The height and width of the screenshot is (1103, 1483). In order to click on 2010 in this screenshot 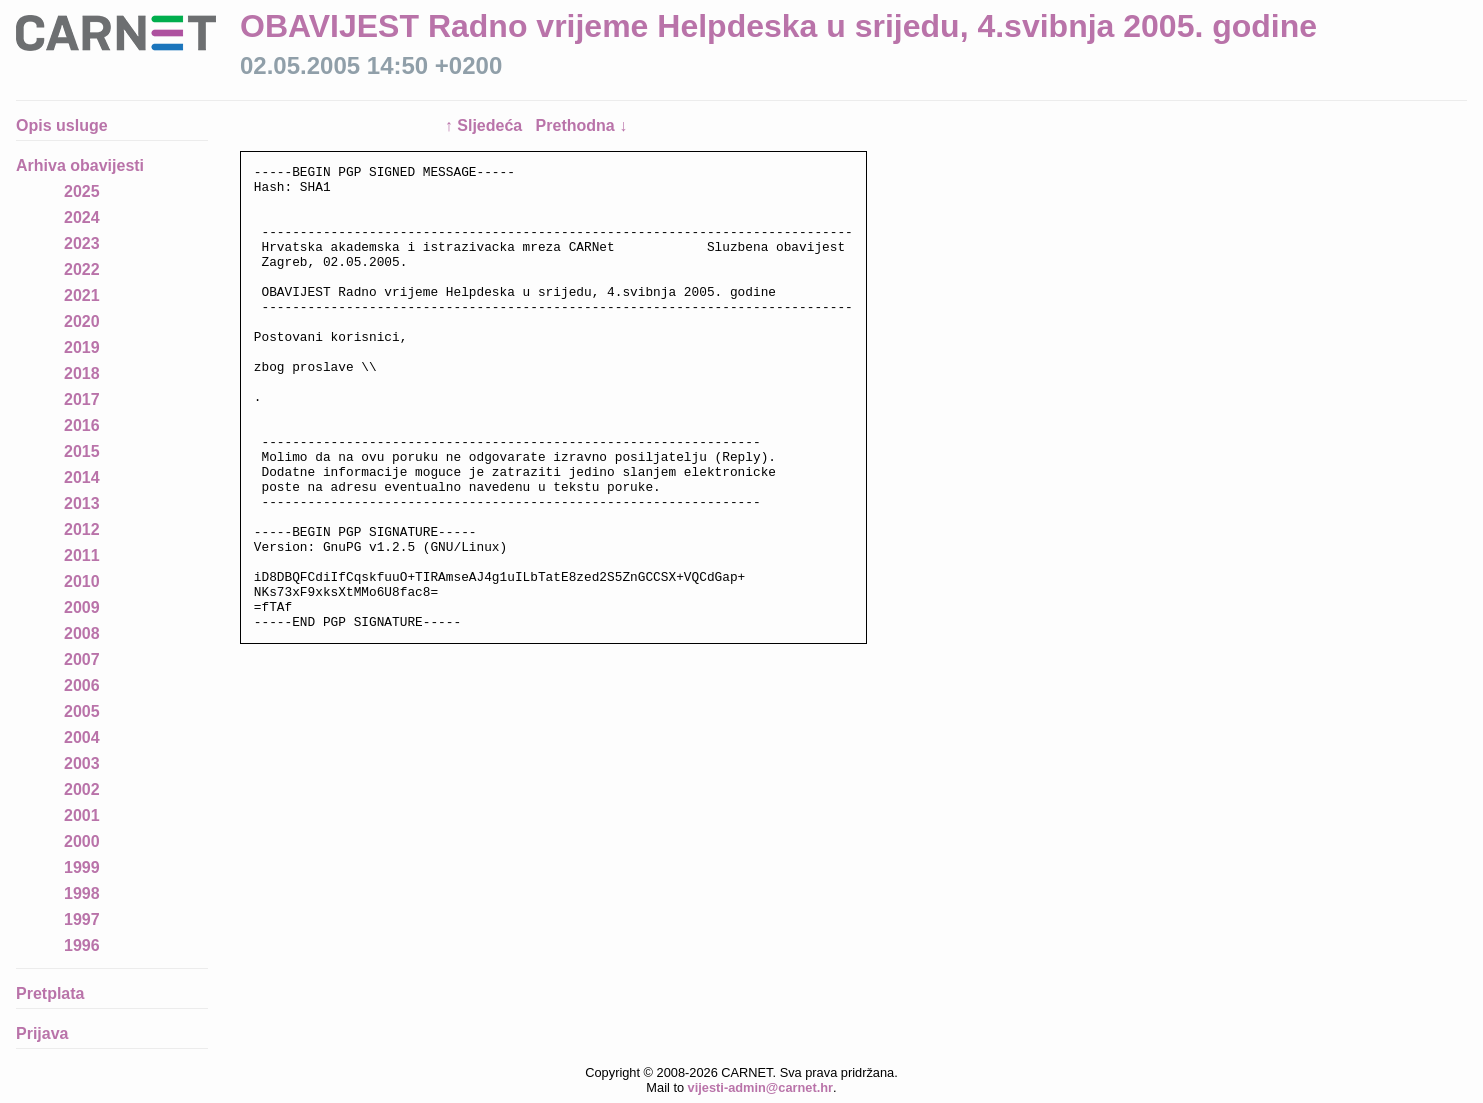, I will do `click(82, 581)`.